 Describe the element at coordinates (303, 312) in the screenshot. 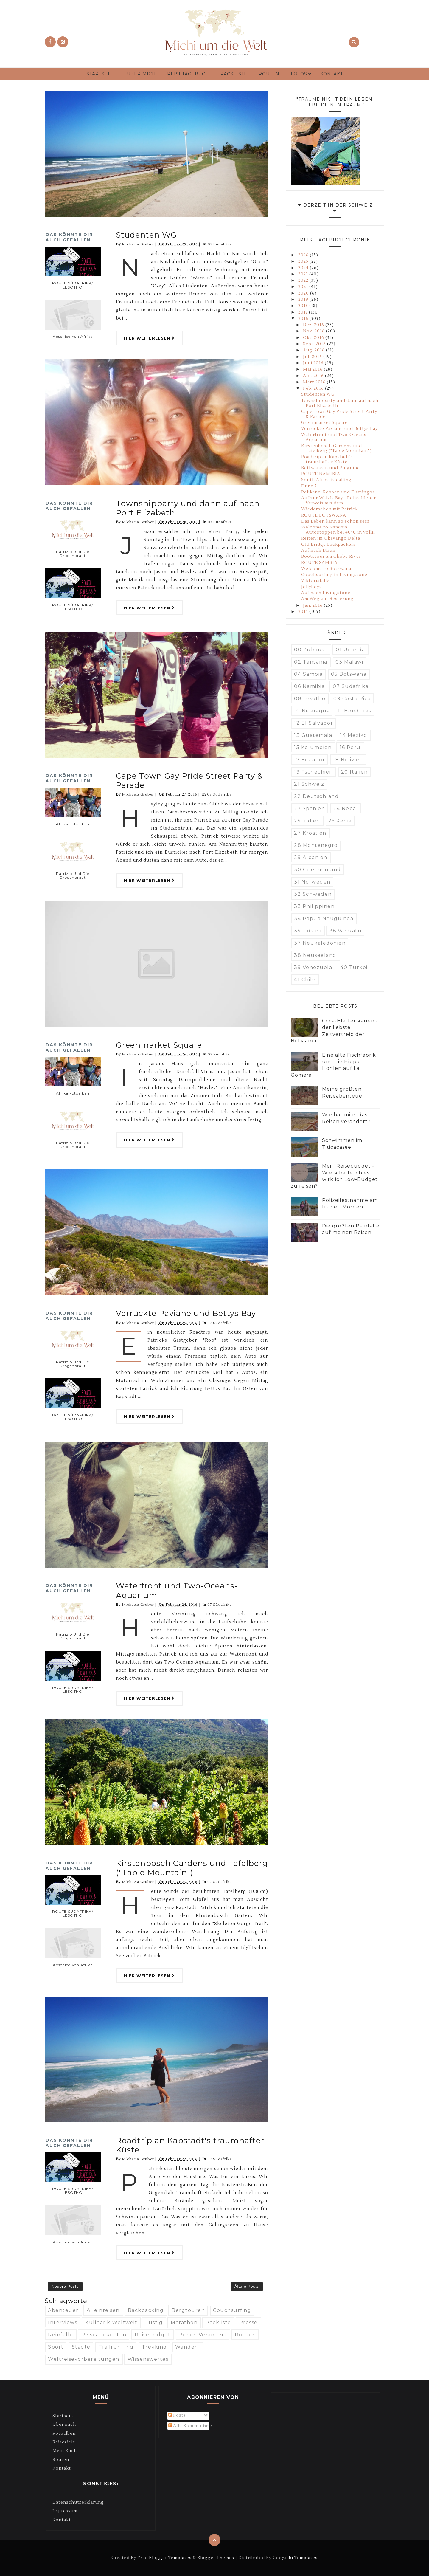

I see `2017` at that location.